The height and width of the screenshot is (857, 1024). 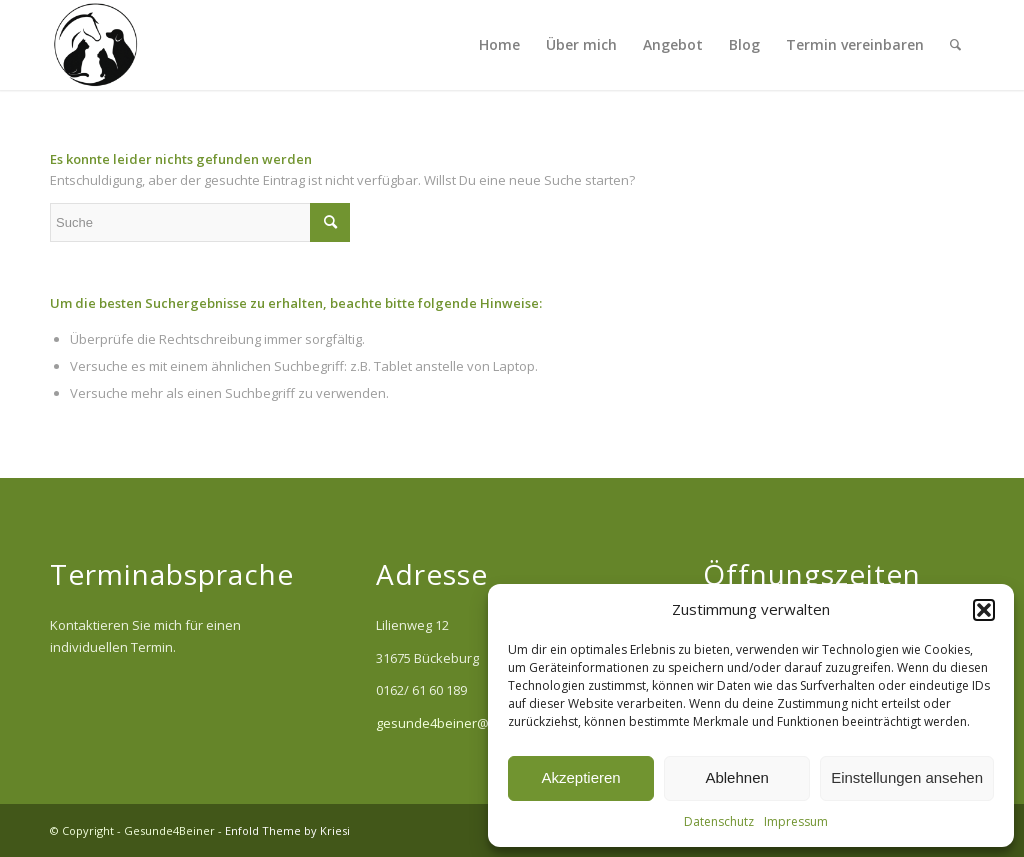 What do you see at coordinates (796, 821) in the screenshot?
I see `Impressum` at bounding box center [796, 821].